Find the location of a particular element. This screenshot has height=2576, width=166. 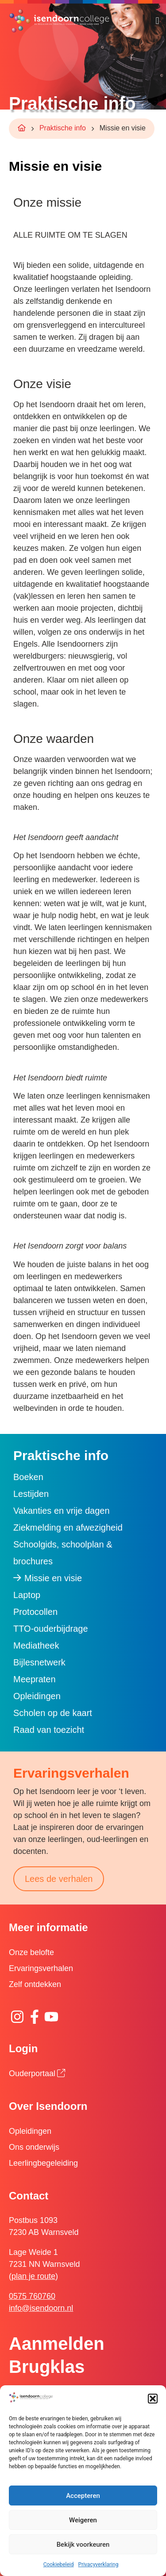

Laptop is located at coordinates (26, 1595).